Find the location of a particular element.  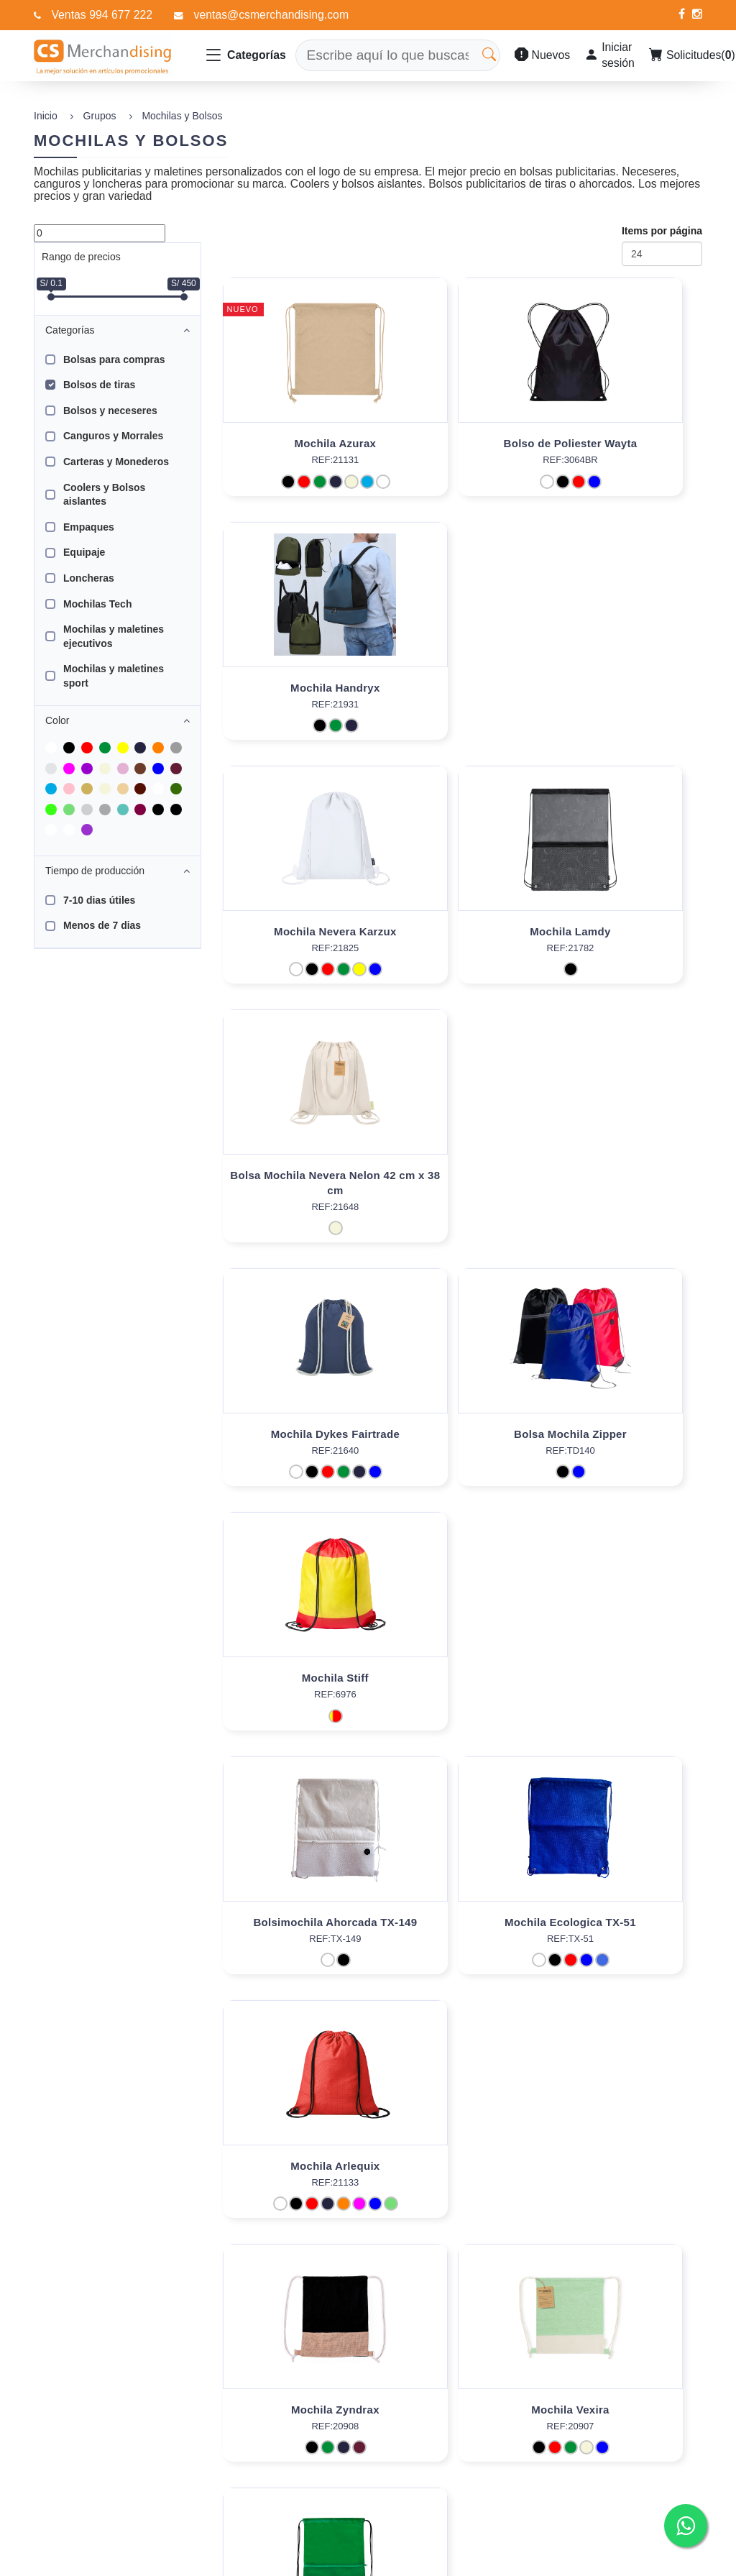

Mochila Stiff is located at coordinates (625, 946).